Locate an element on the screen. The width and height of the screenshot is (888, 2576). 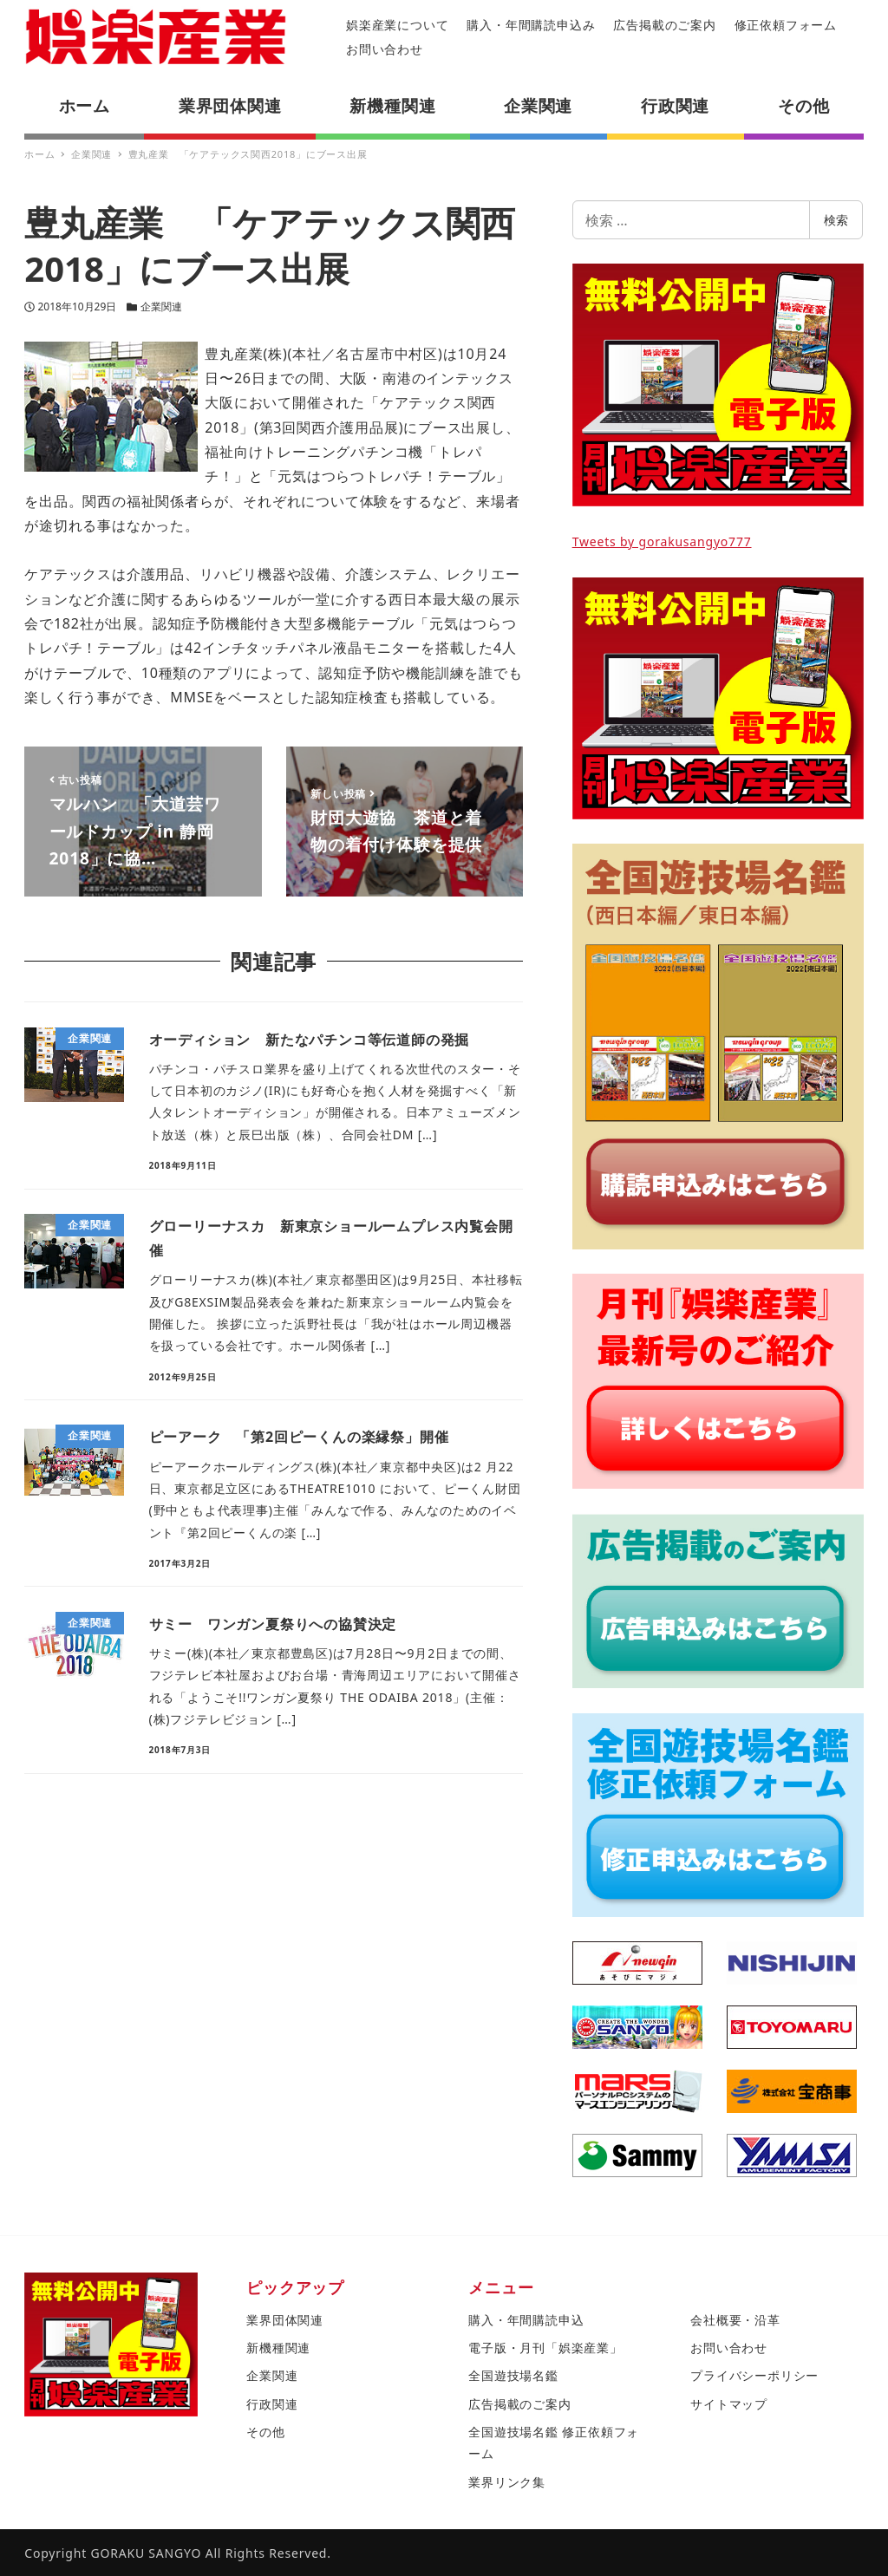
購入・年間購読申込 is located at coordinates (526, 2320).